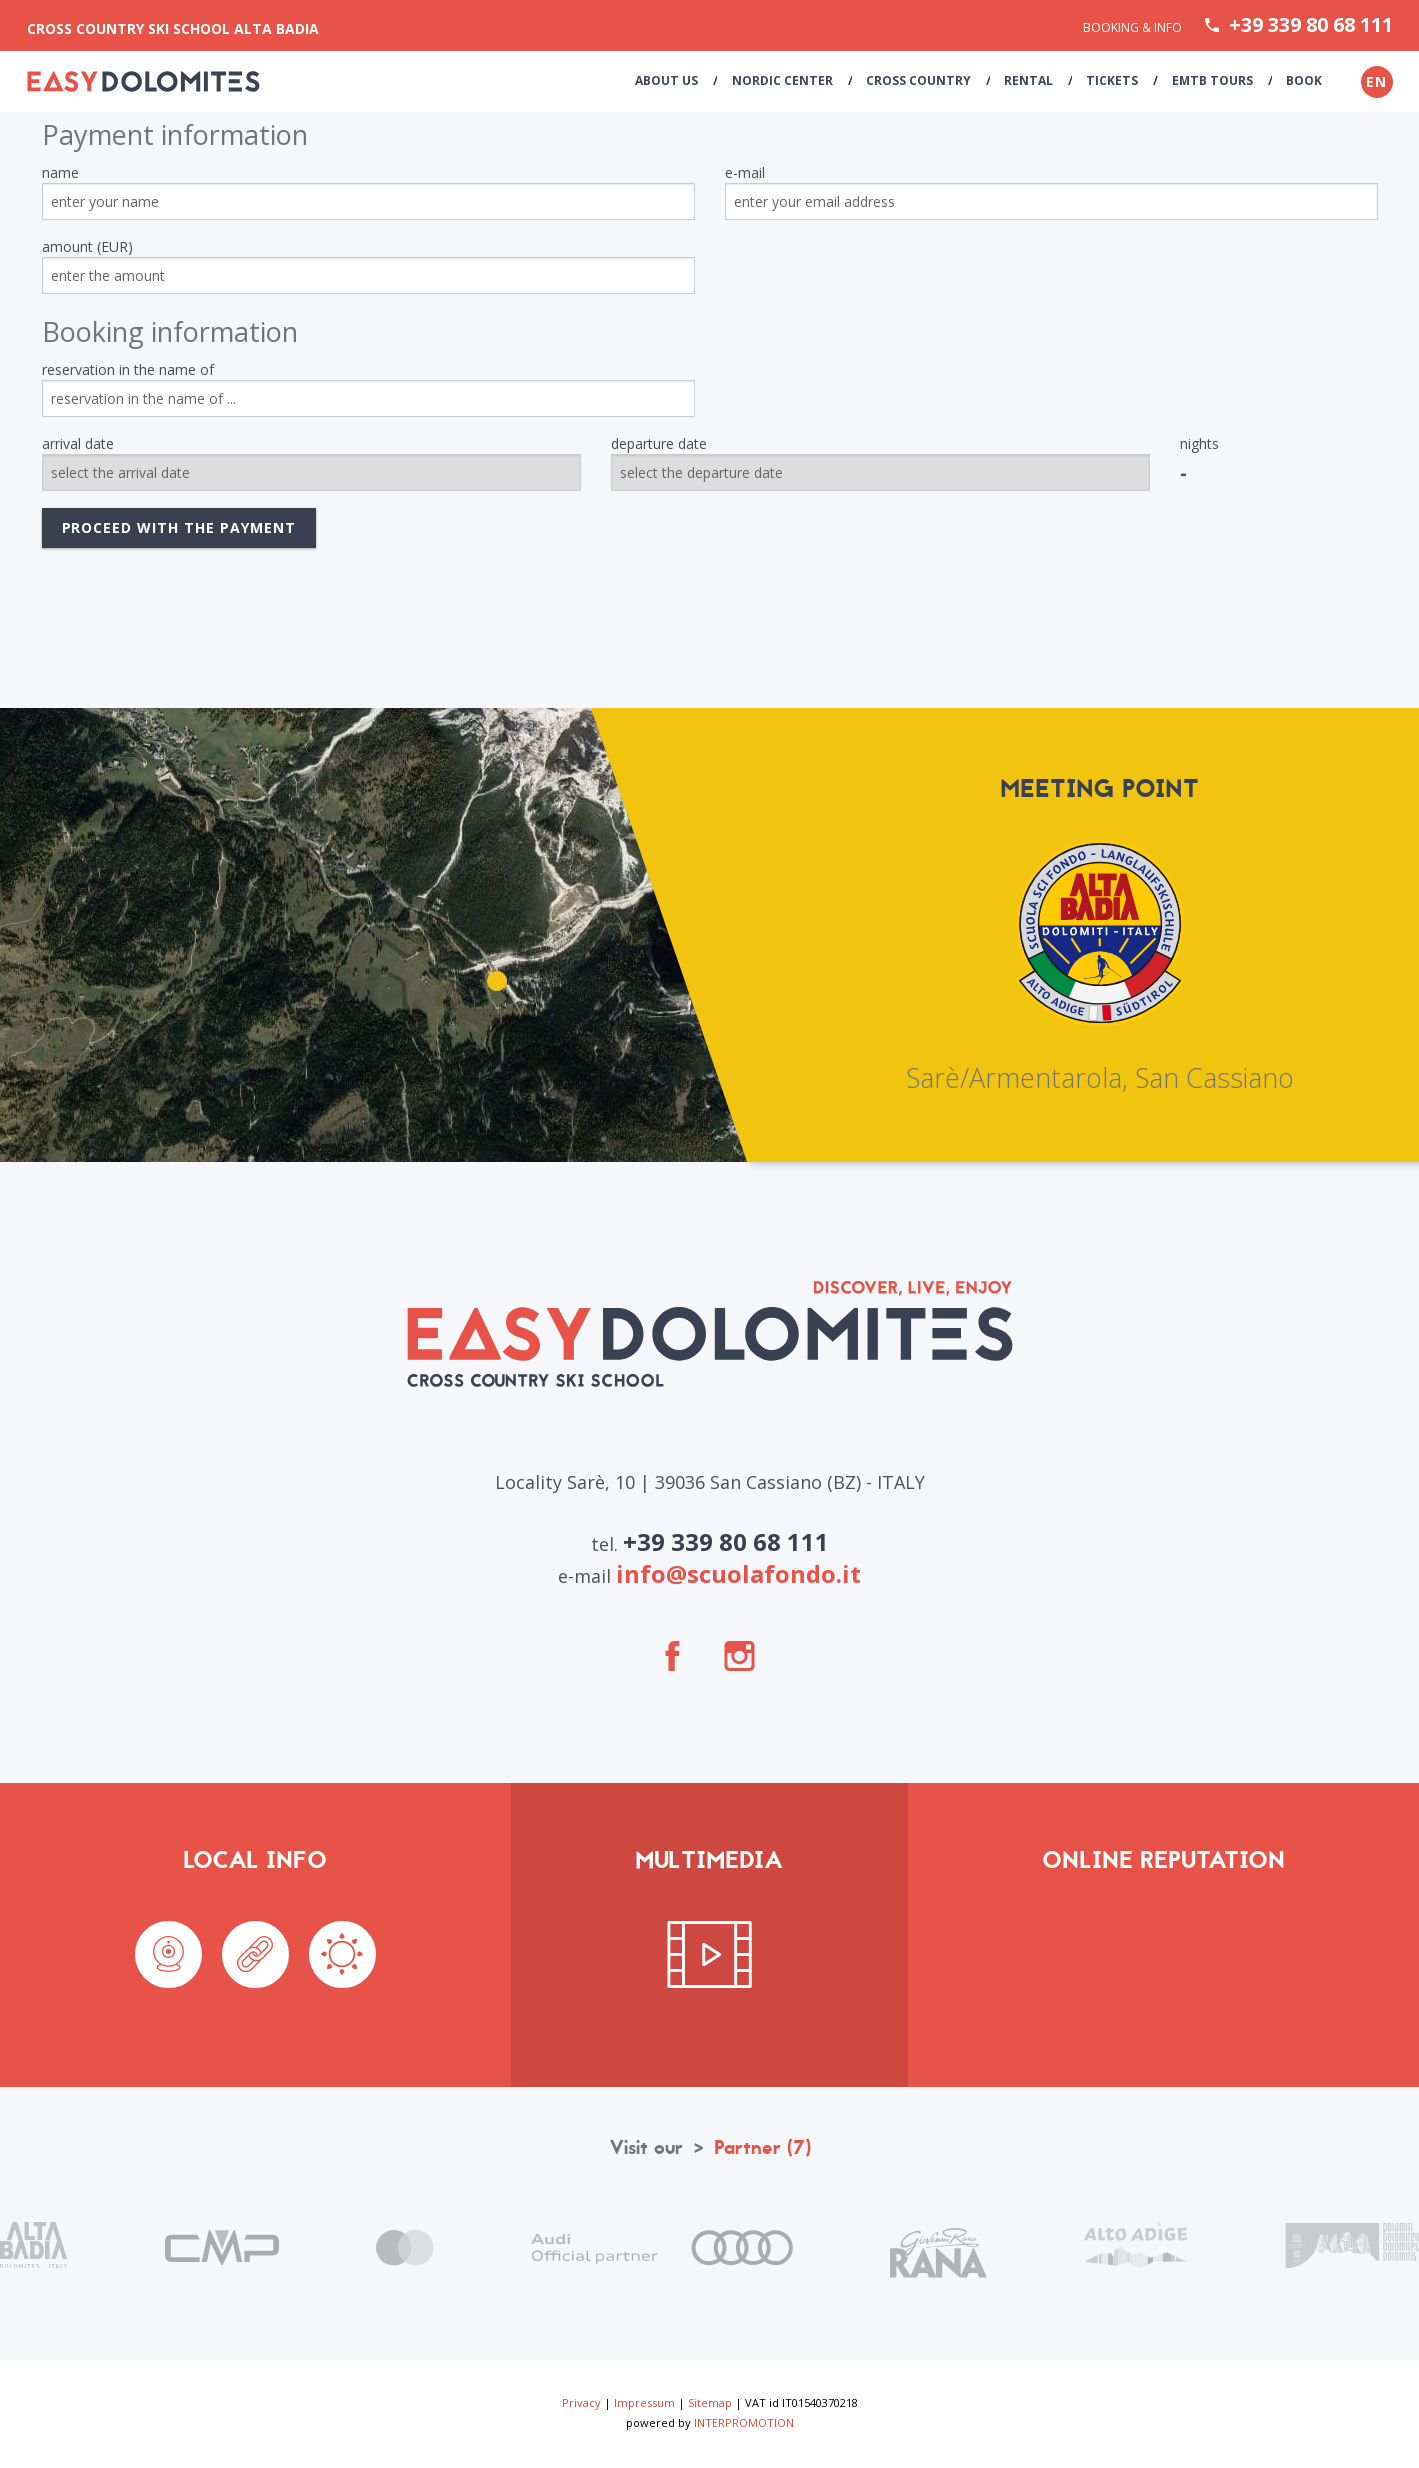 This screenshot has height=2468, width=1419. What do you see at coordinates (744, 2422) in the screenshot?
I see `INTERPROMOTION` at bounding box center [744, 2422].